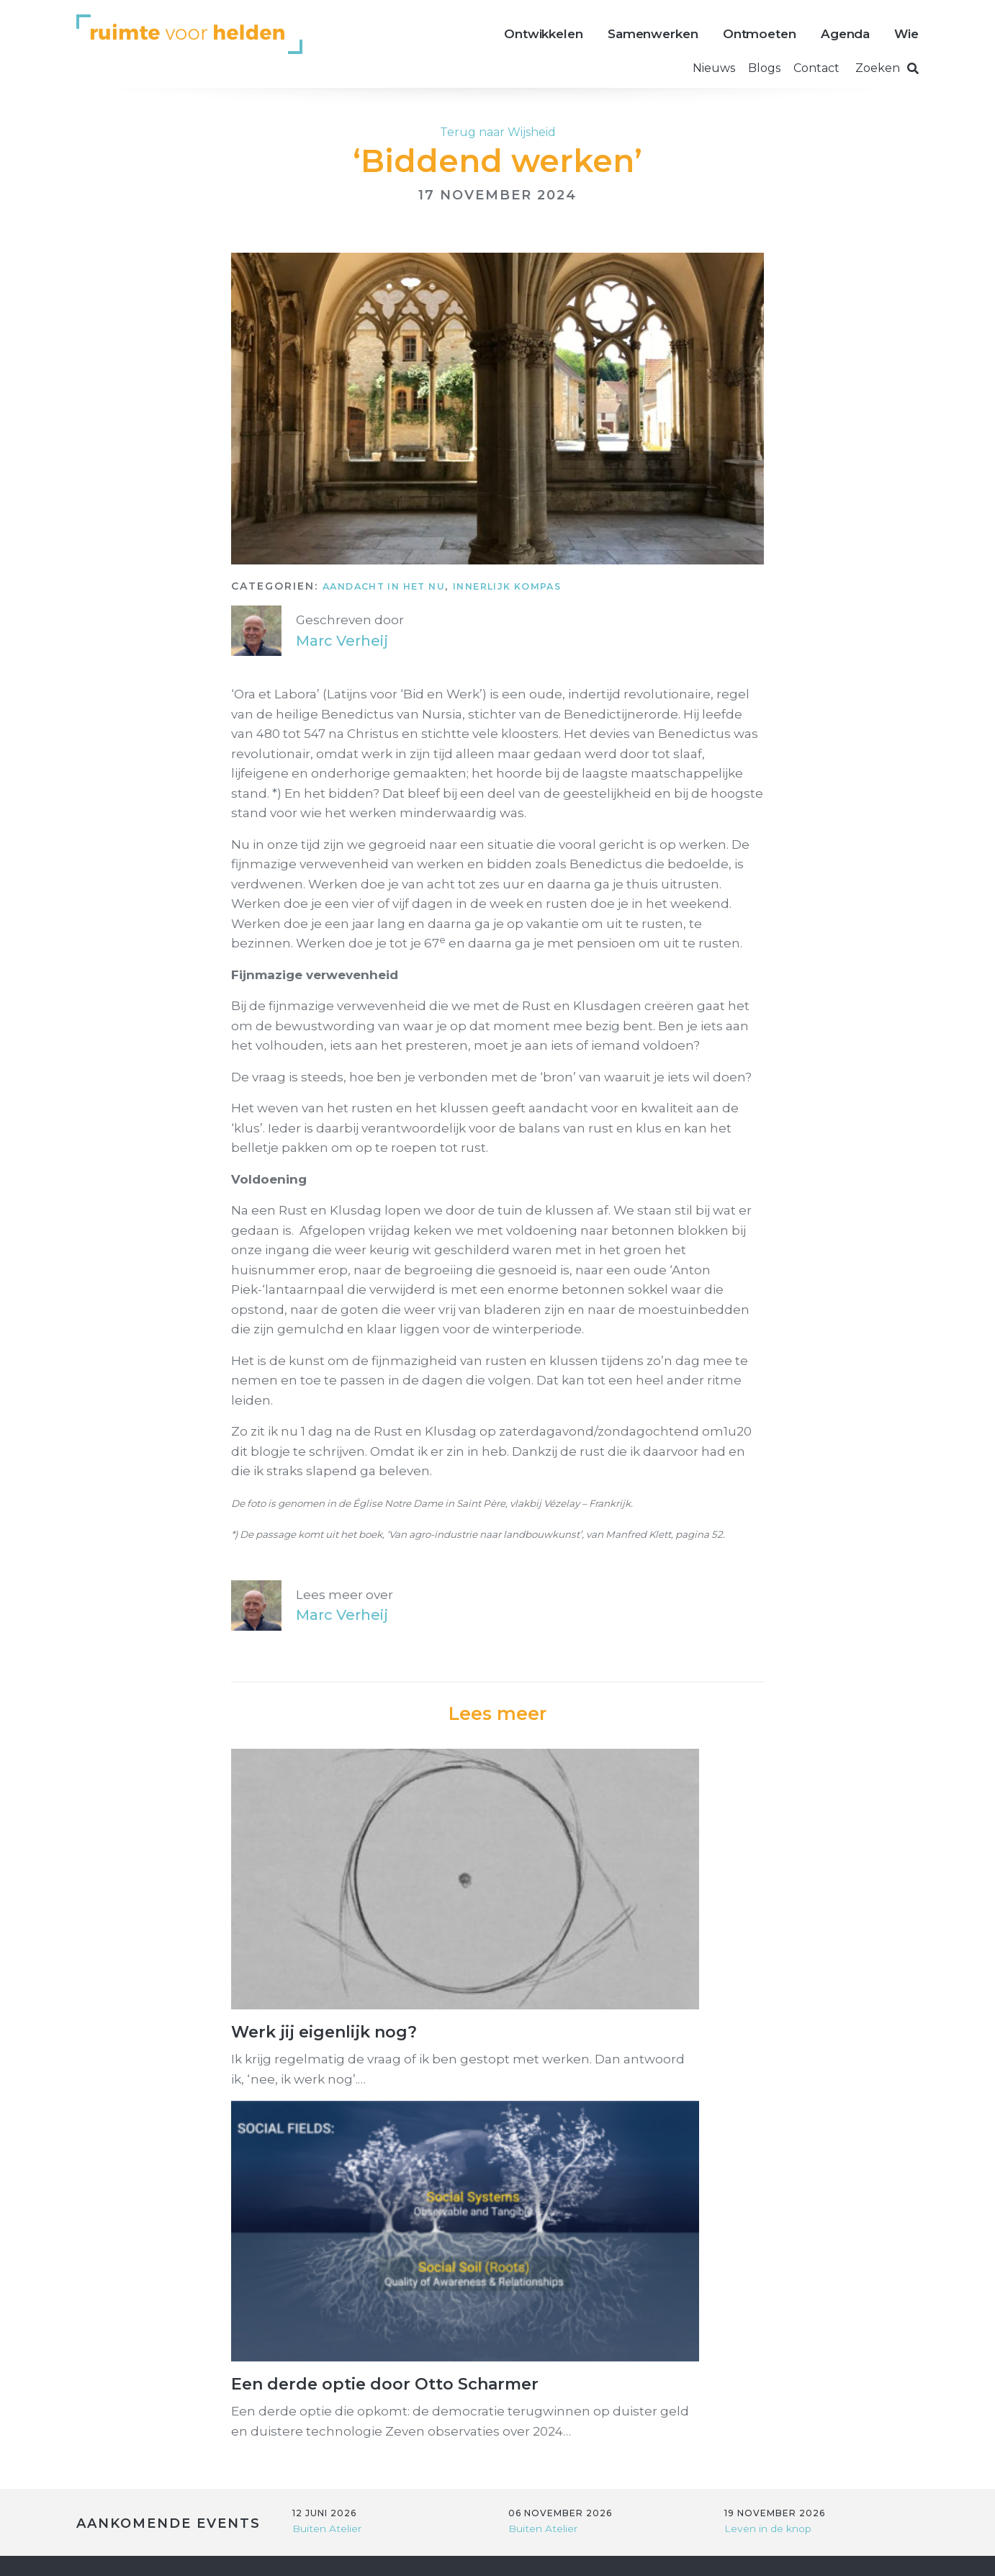 Image resolution: width=995 pixels, height=2576 pixels. Describe the element at coordinates (535, 586) in the screenshot. I see `Innerlijk kompas` at that location.